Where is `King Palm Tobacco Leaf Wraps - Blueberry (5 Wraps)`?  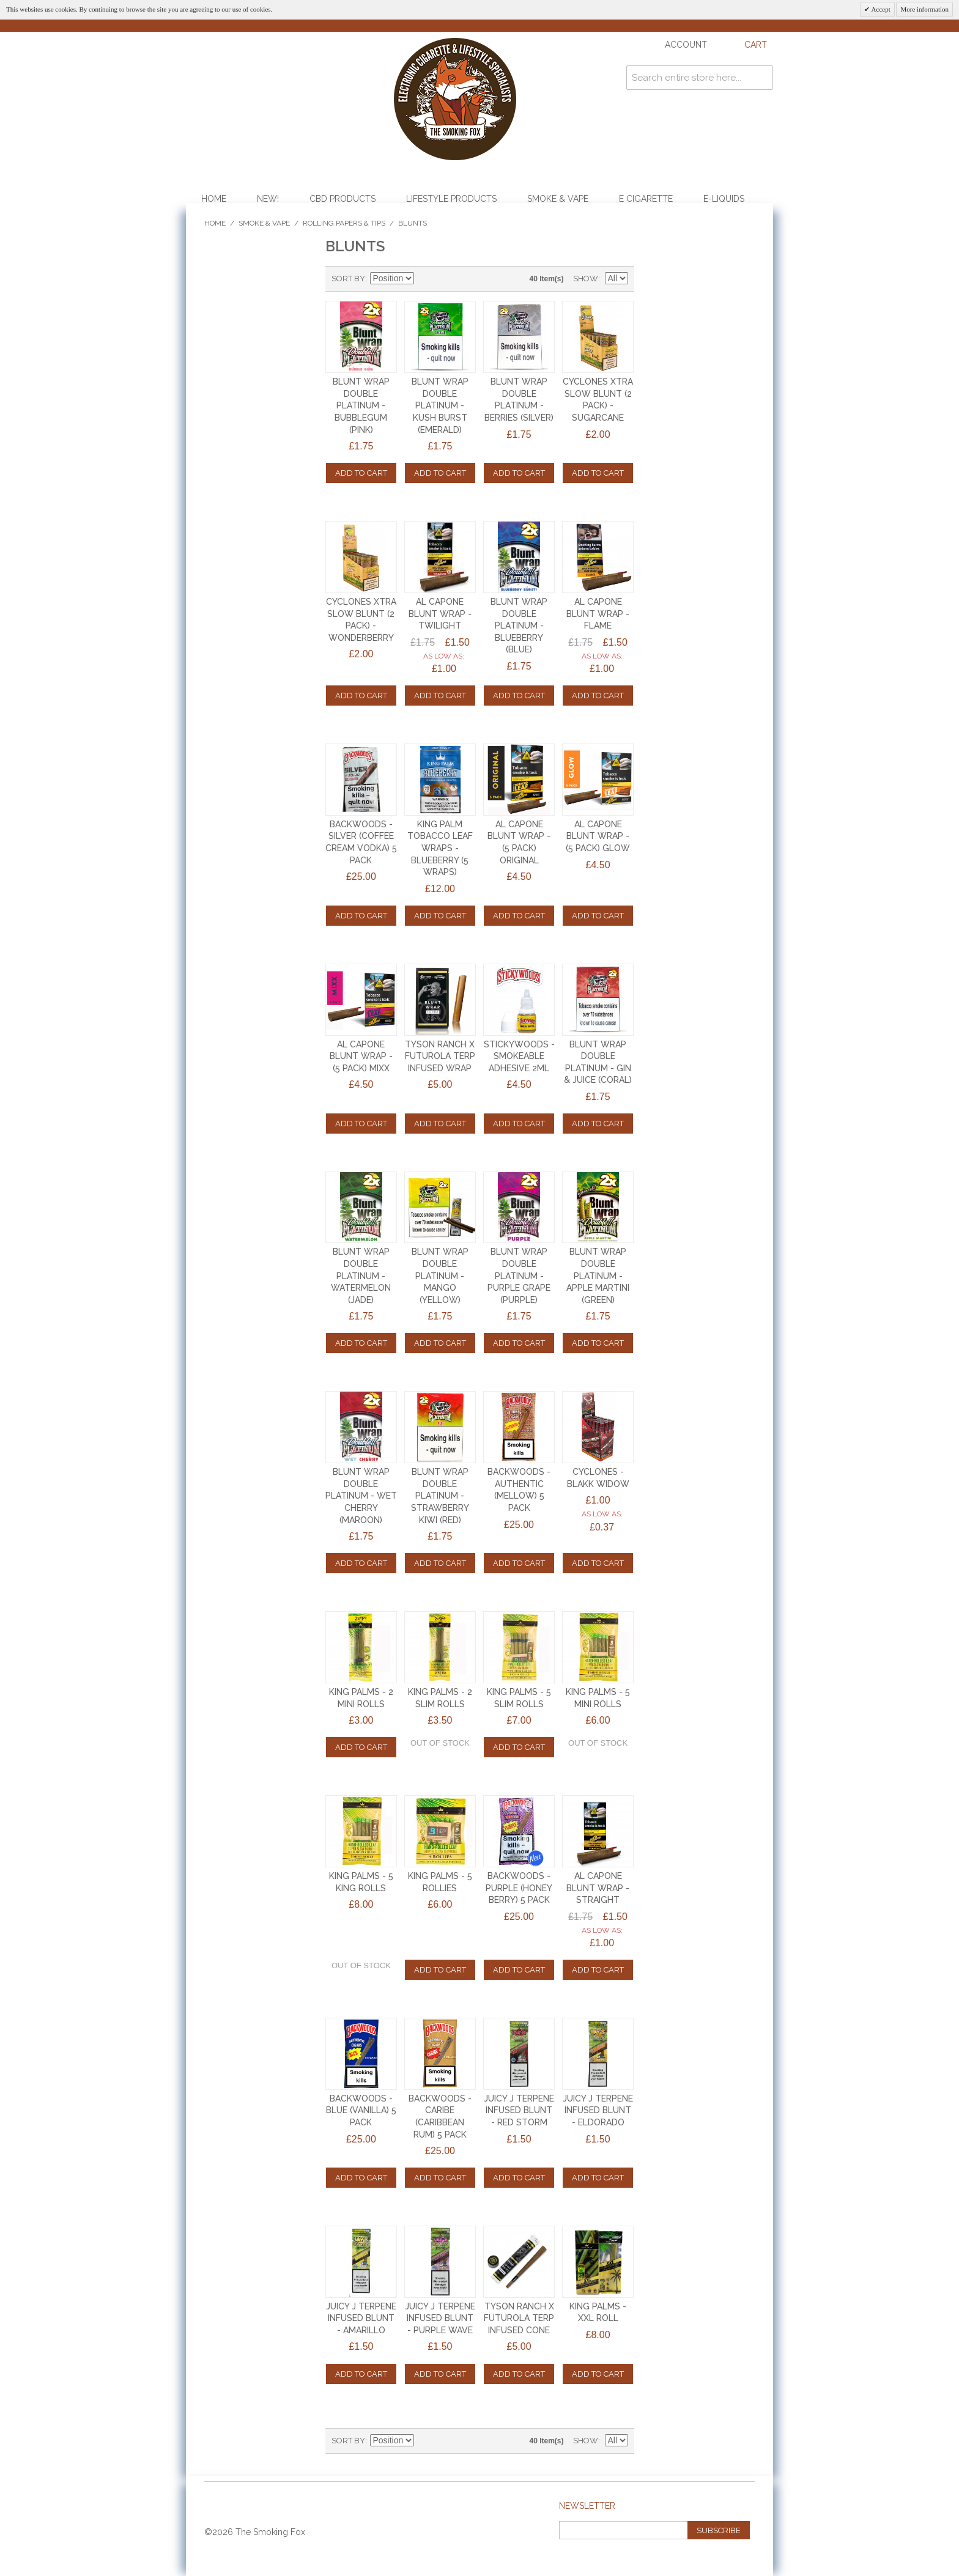
King Palm Tobacco Leaf Wraps - Blueberry (5 Wraps) is located at coordinates (440, 848).